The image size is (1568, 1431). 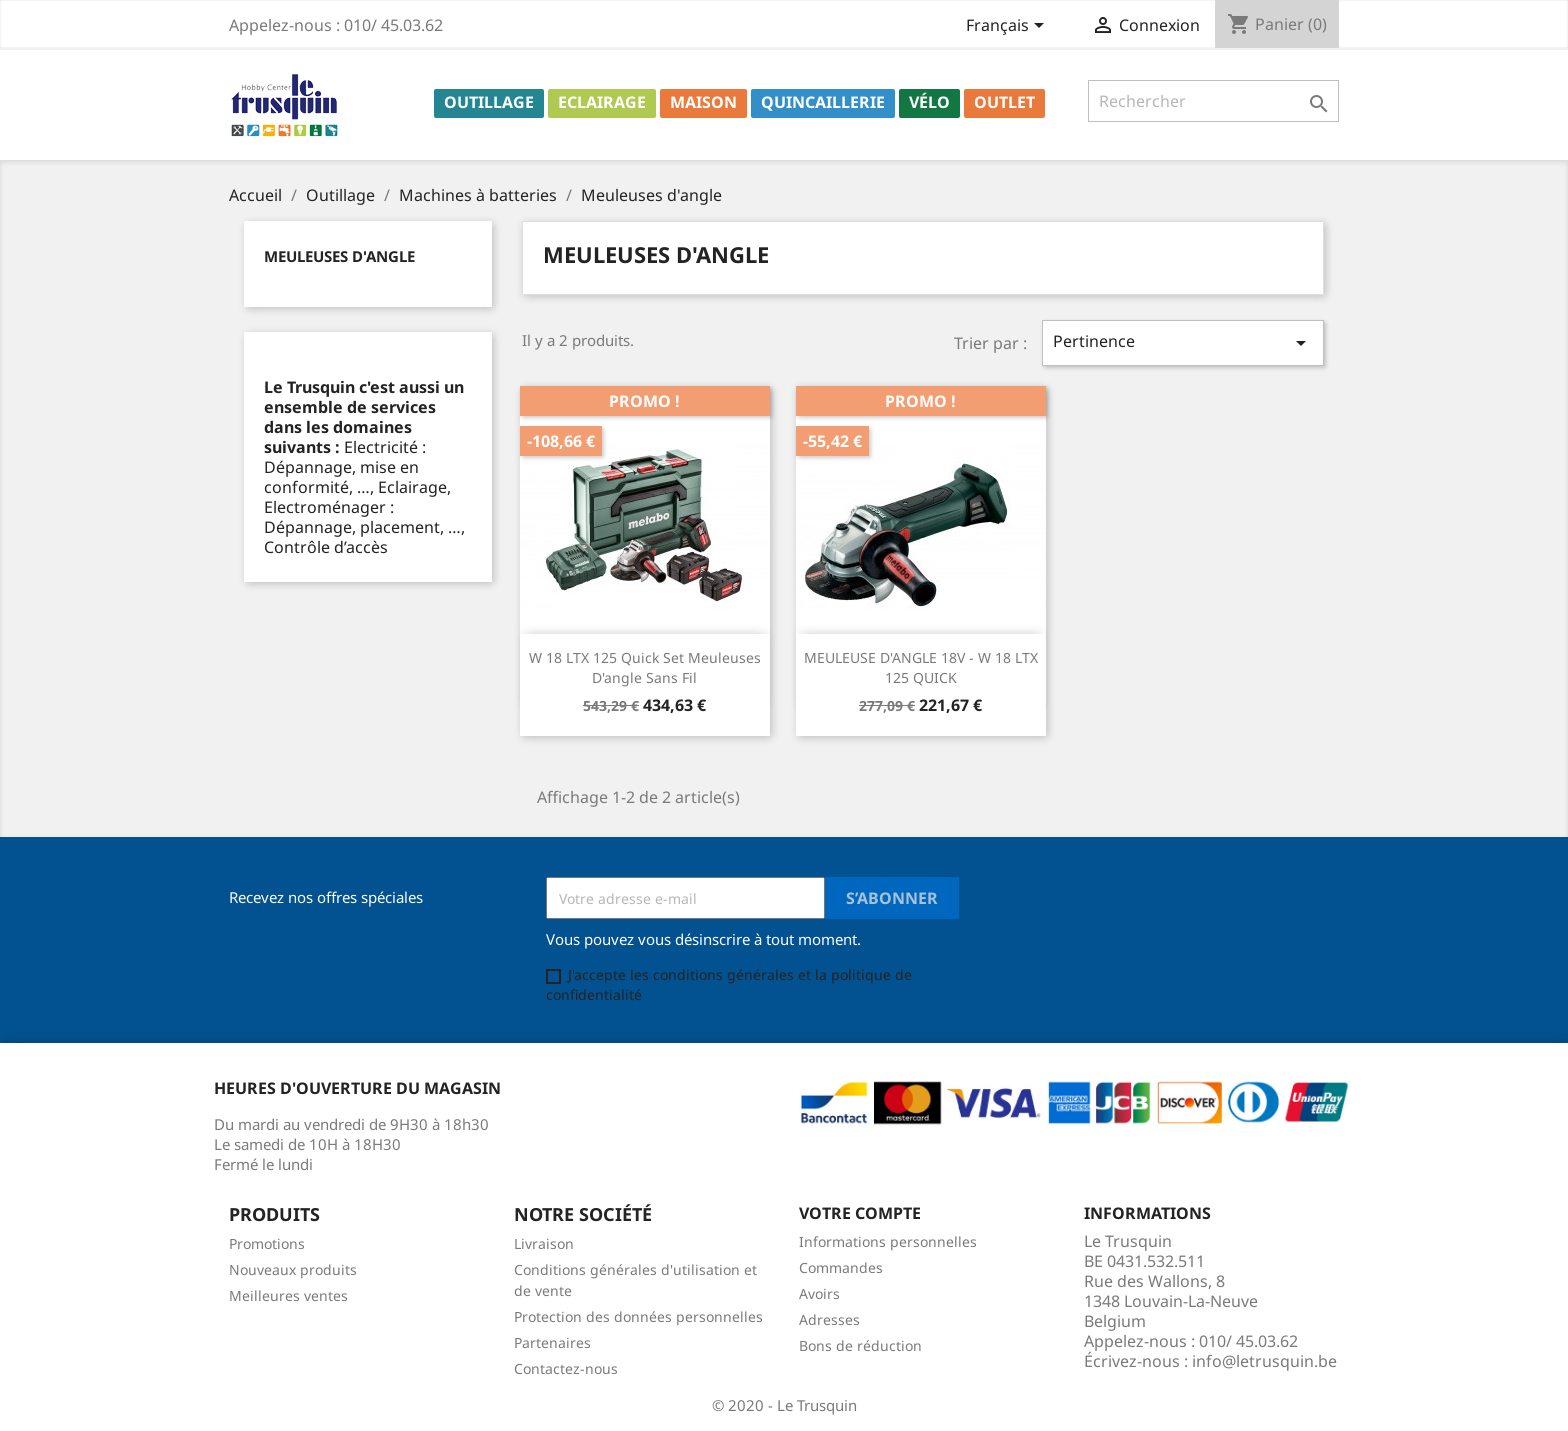 I want to click on Pertinence, so click(x=1183, y=342).